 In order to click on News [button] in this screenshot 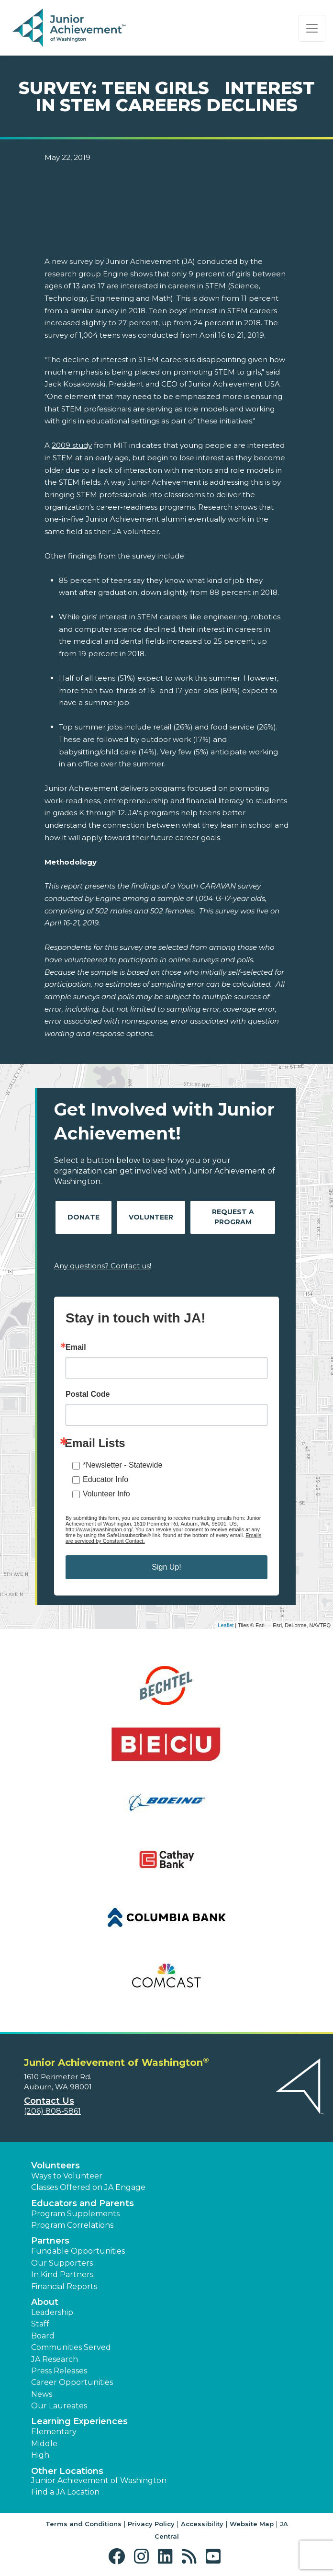, I will do `click(41, 2394)`.